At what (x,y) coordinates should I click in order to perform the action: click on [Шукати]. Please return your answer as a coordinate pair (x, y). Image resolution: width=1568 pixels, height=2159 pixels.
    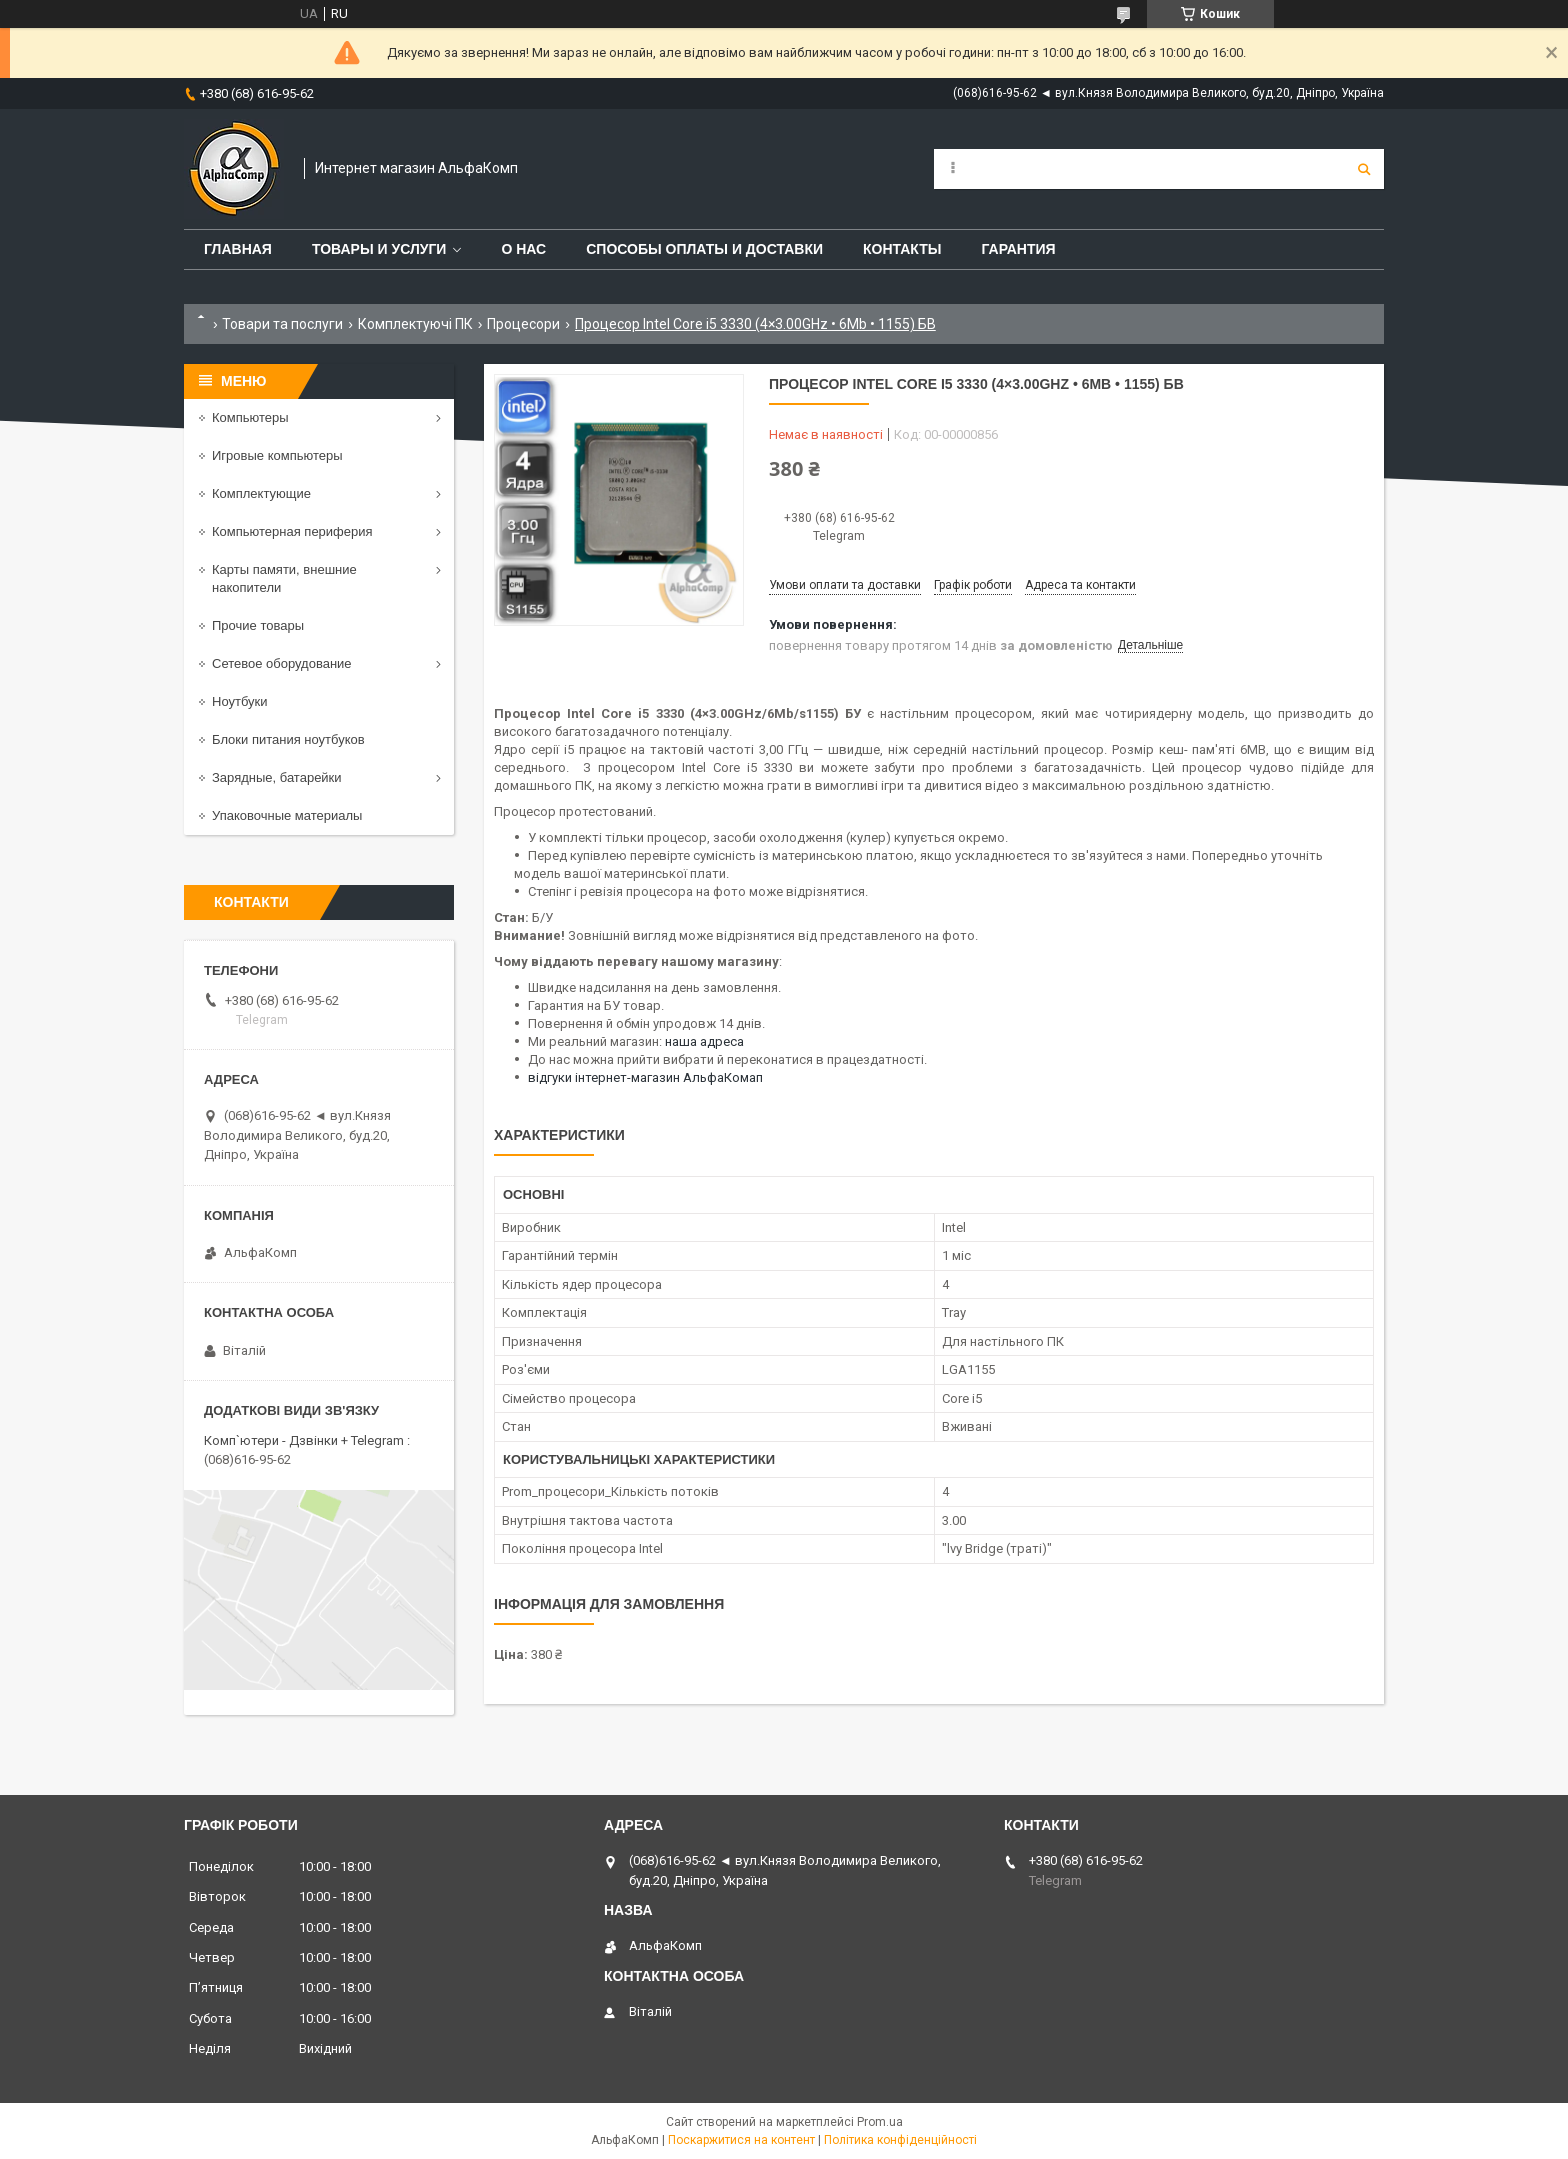
    Looking at the image, I should click on (1364, 169).